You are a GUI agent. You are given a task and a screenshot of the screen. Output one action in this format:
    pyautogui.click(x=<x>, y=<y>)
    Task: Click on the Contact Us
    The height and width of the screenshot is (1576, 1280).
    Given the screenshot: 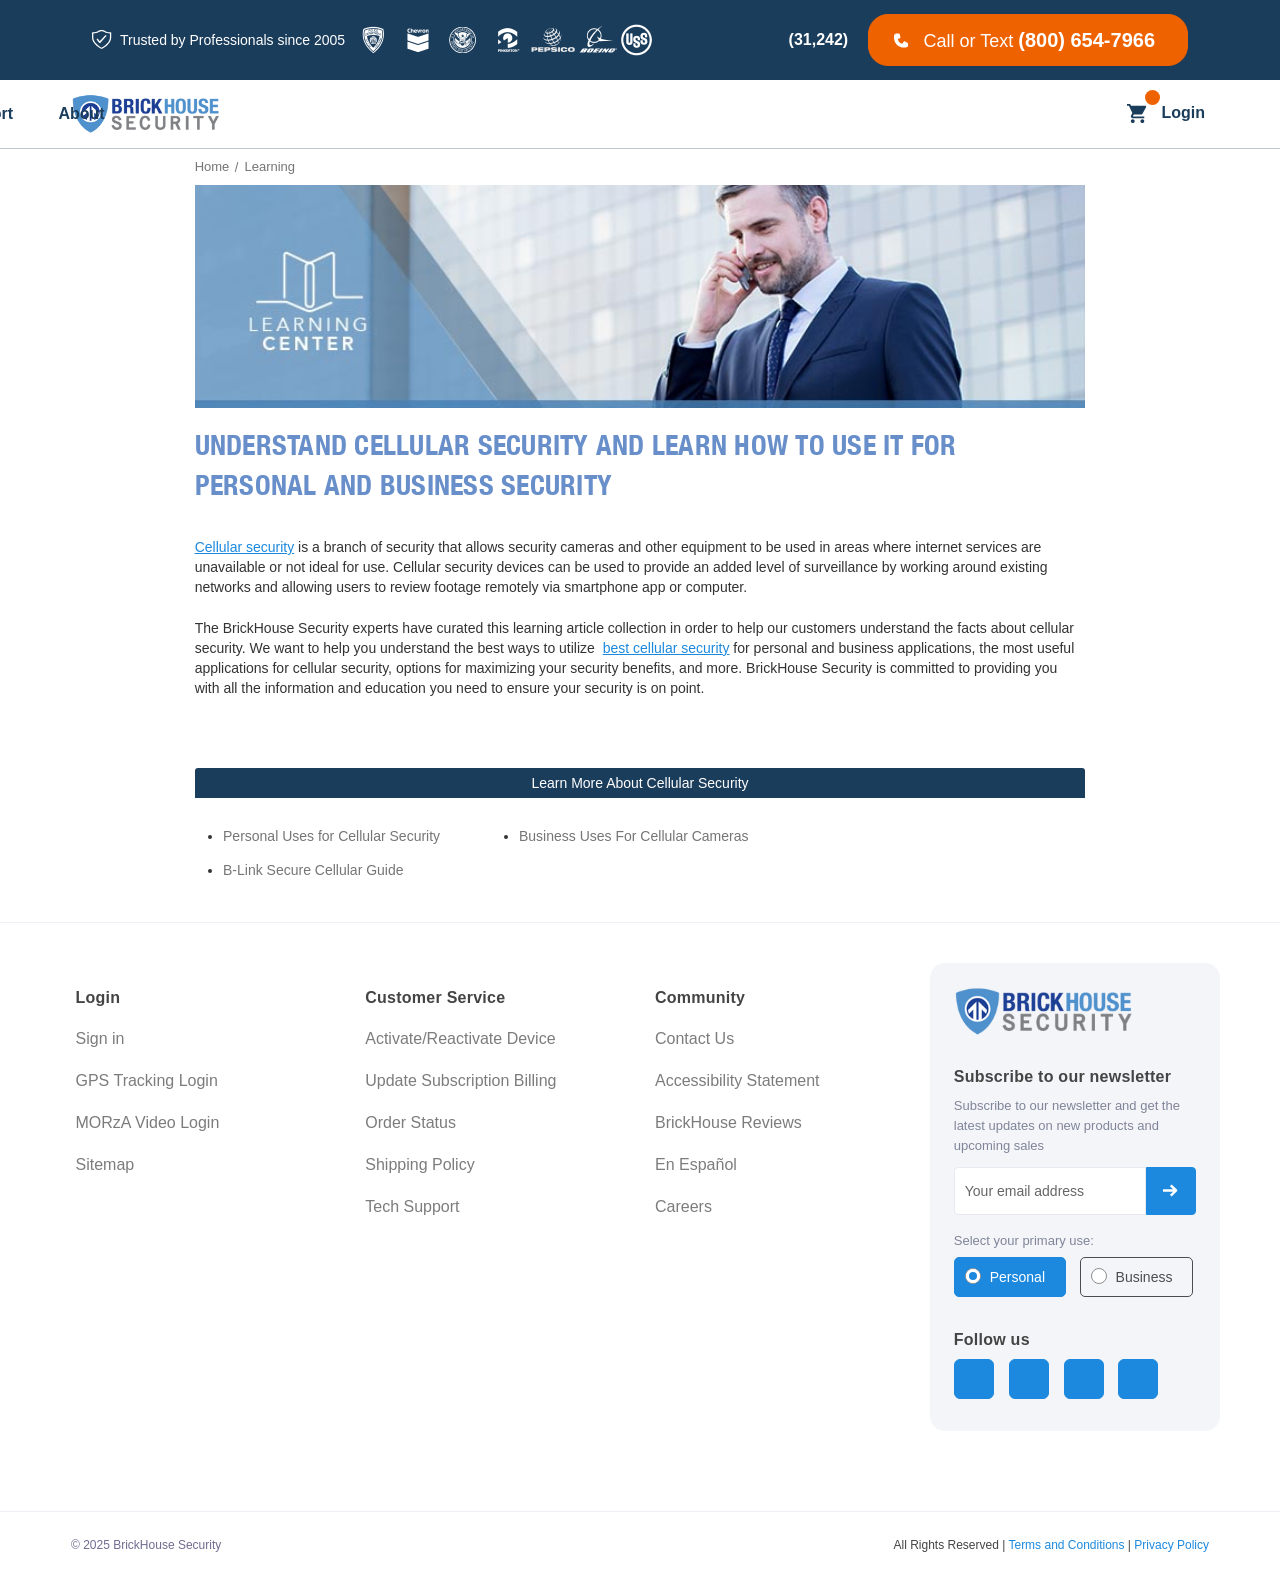 What is the action you would take?
    pyautogui.click(x=694, y=1038)
    